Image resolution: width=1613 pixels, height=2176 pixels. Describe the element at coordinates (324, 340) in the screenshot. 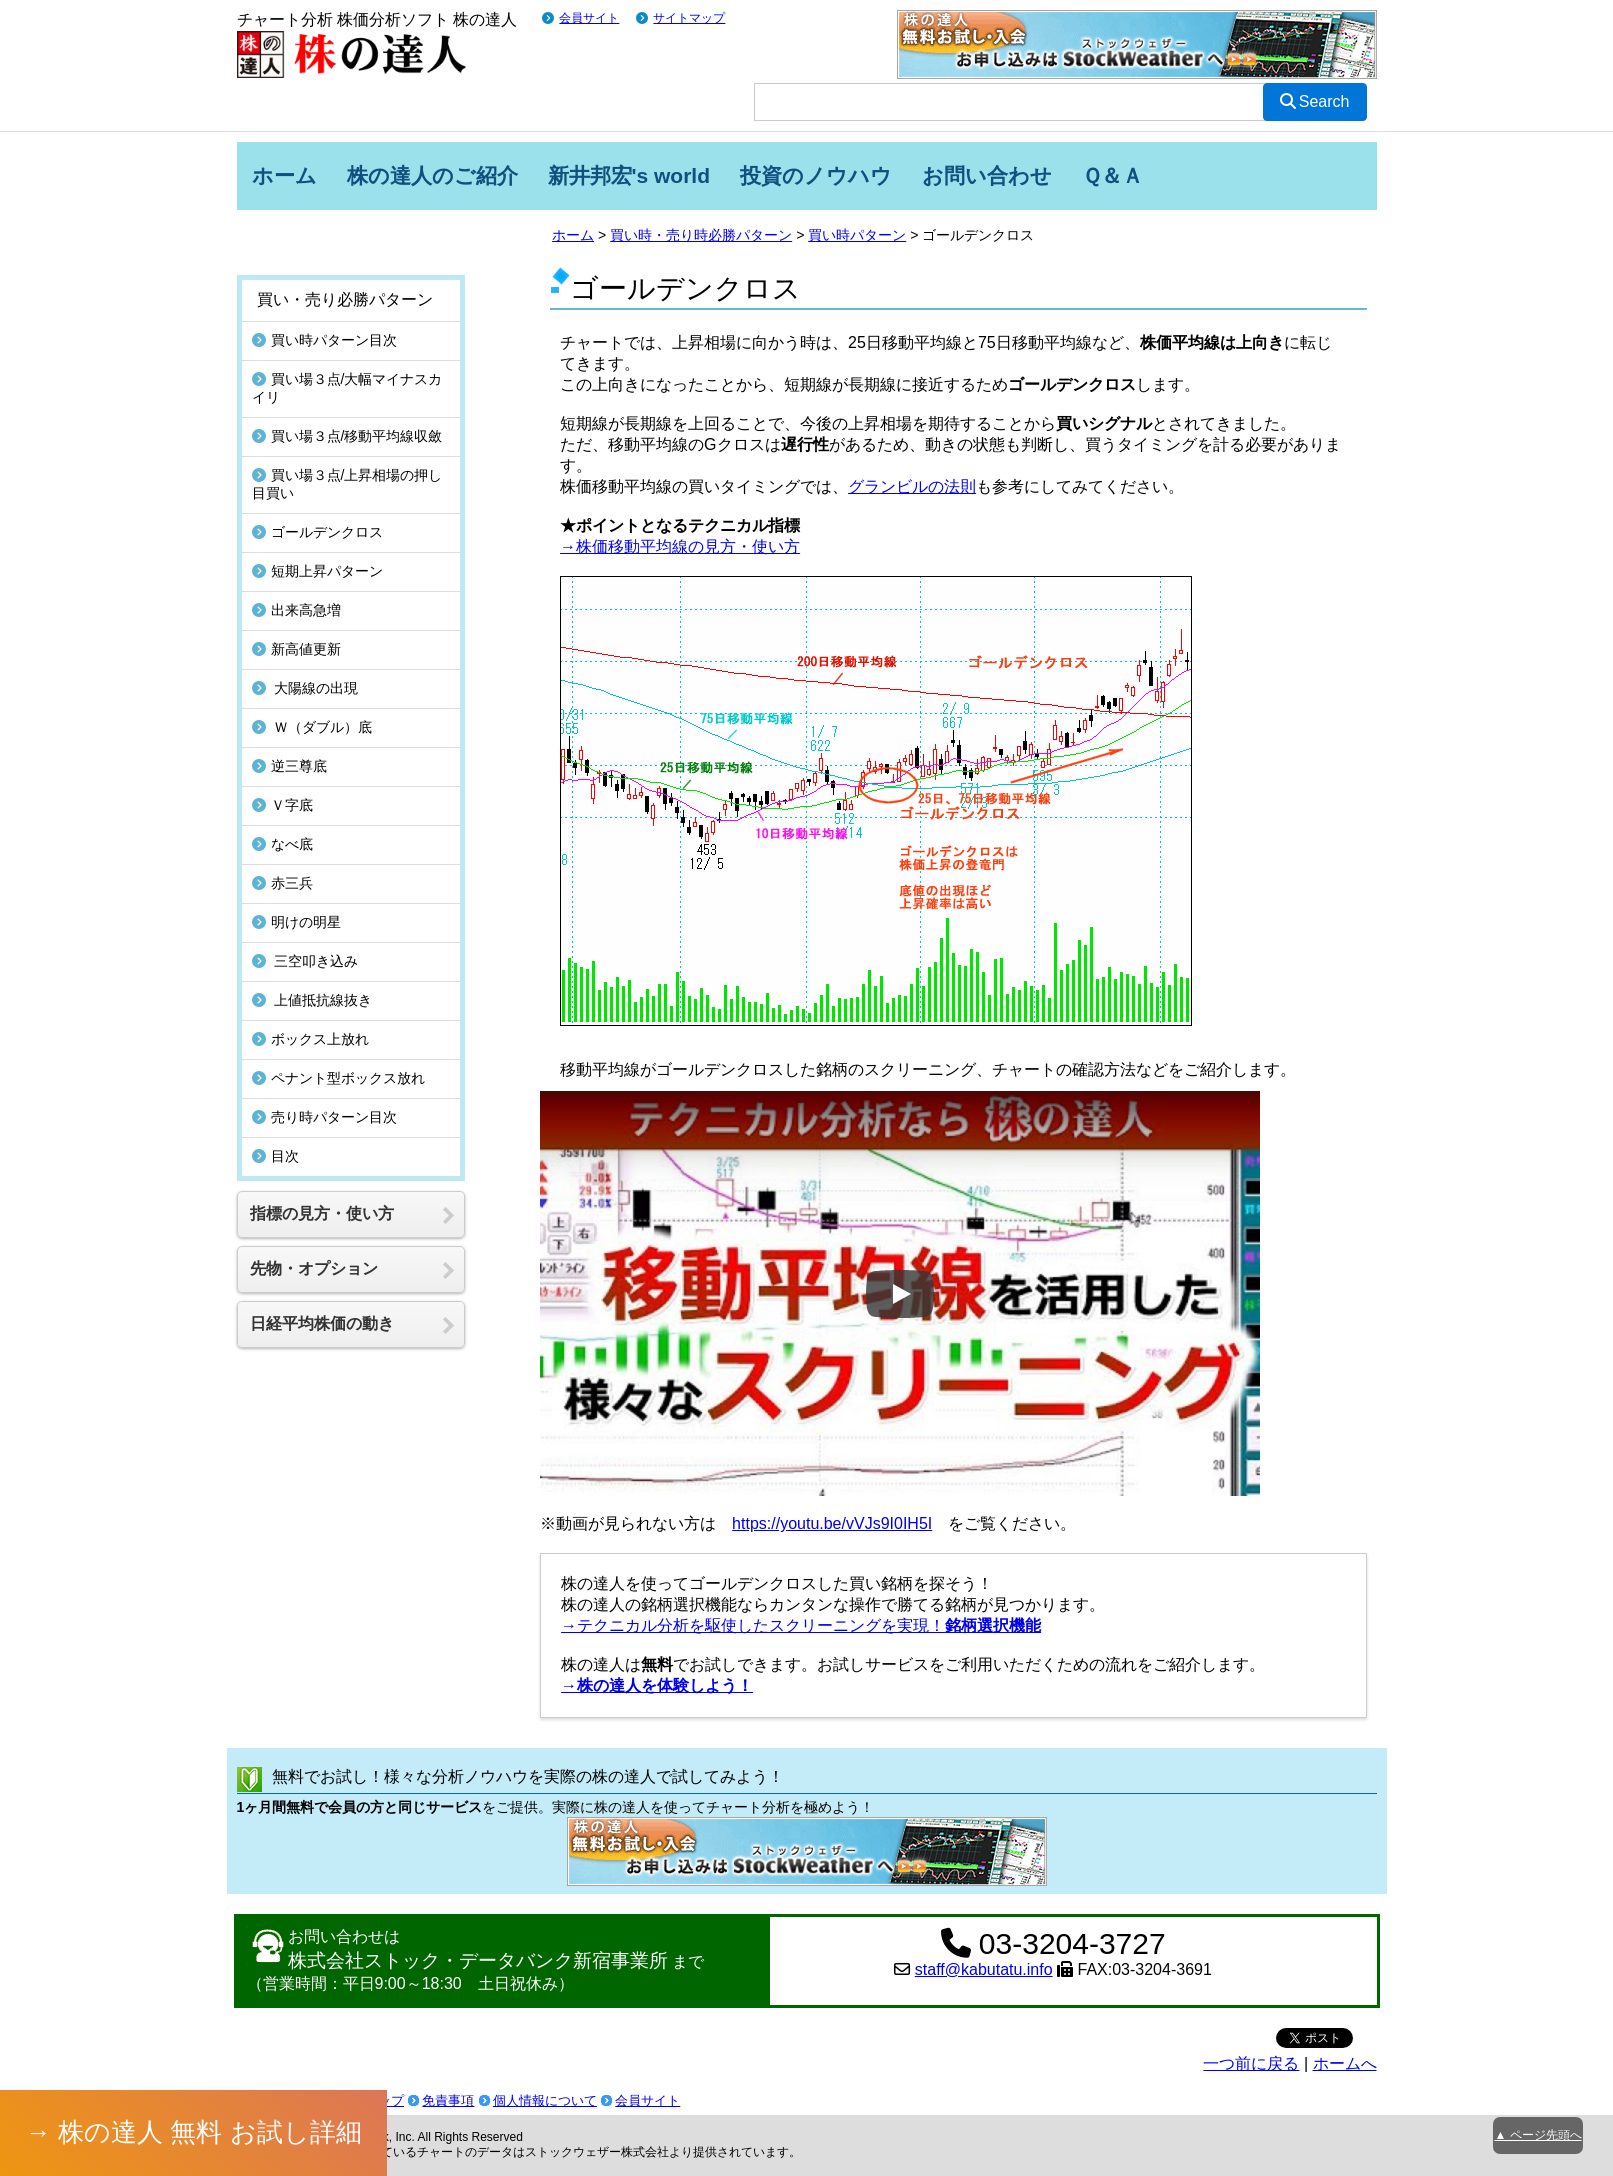

I see `買い時パターン目次` at that location.